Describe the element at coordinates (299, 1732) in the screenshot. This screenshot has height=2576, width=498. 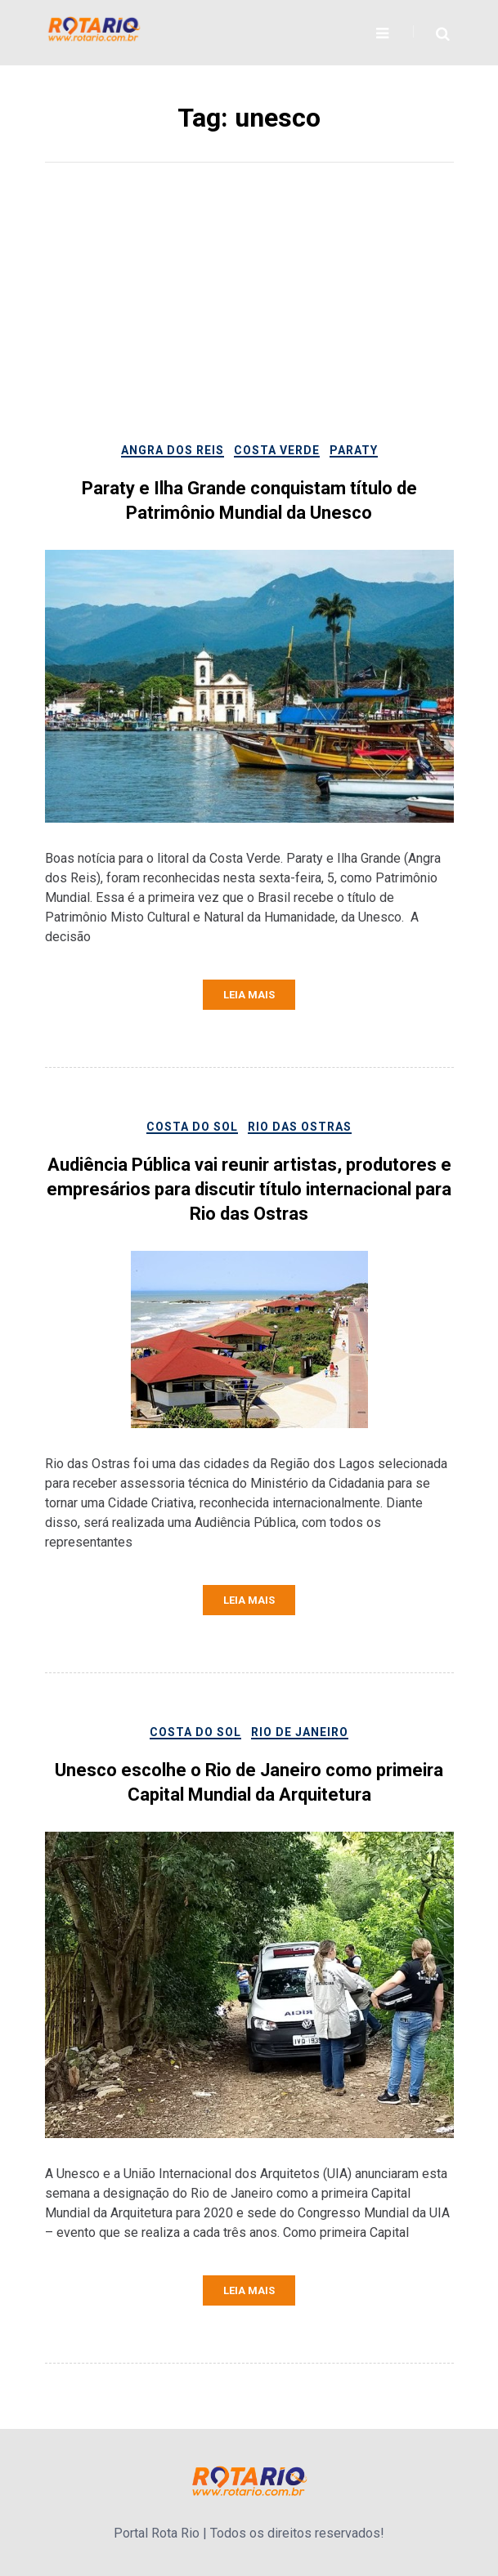
I see `Rio de Janeiro` at that location.